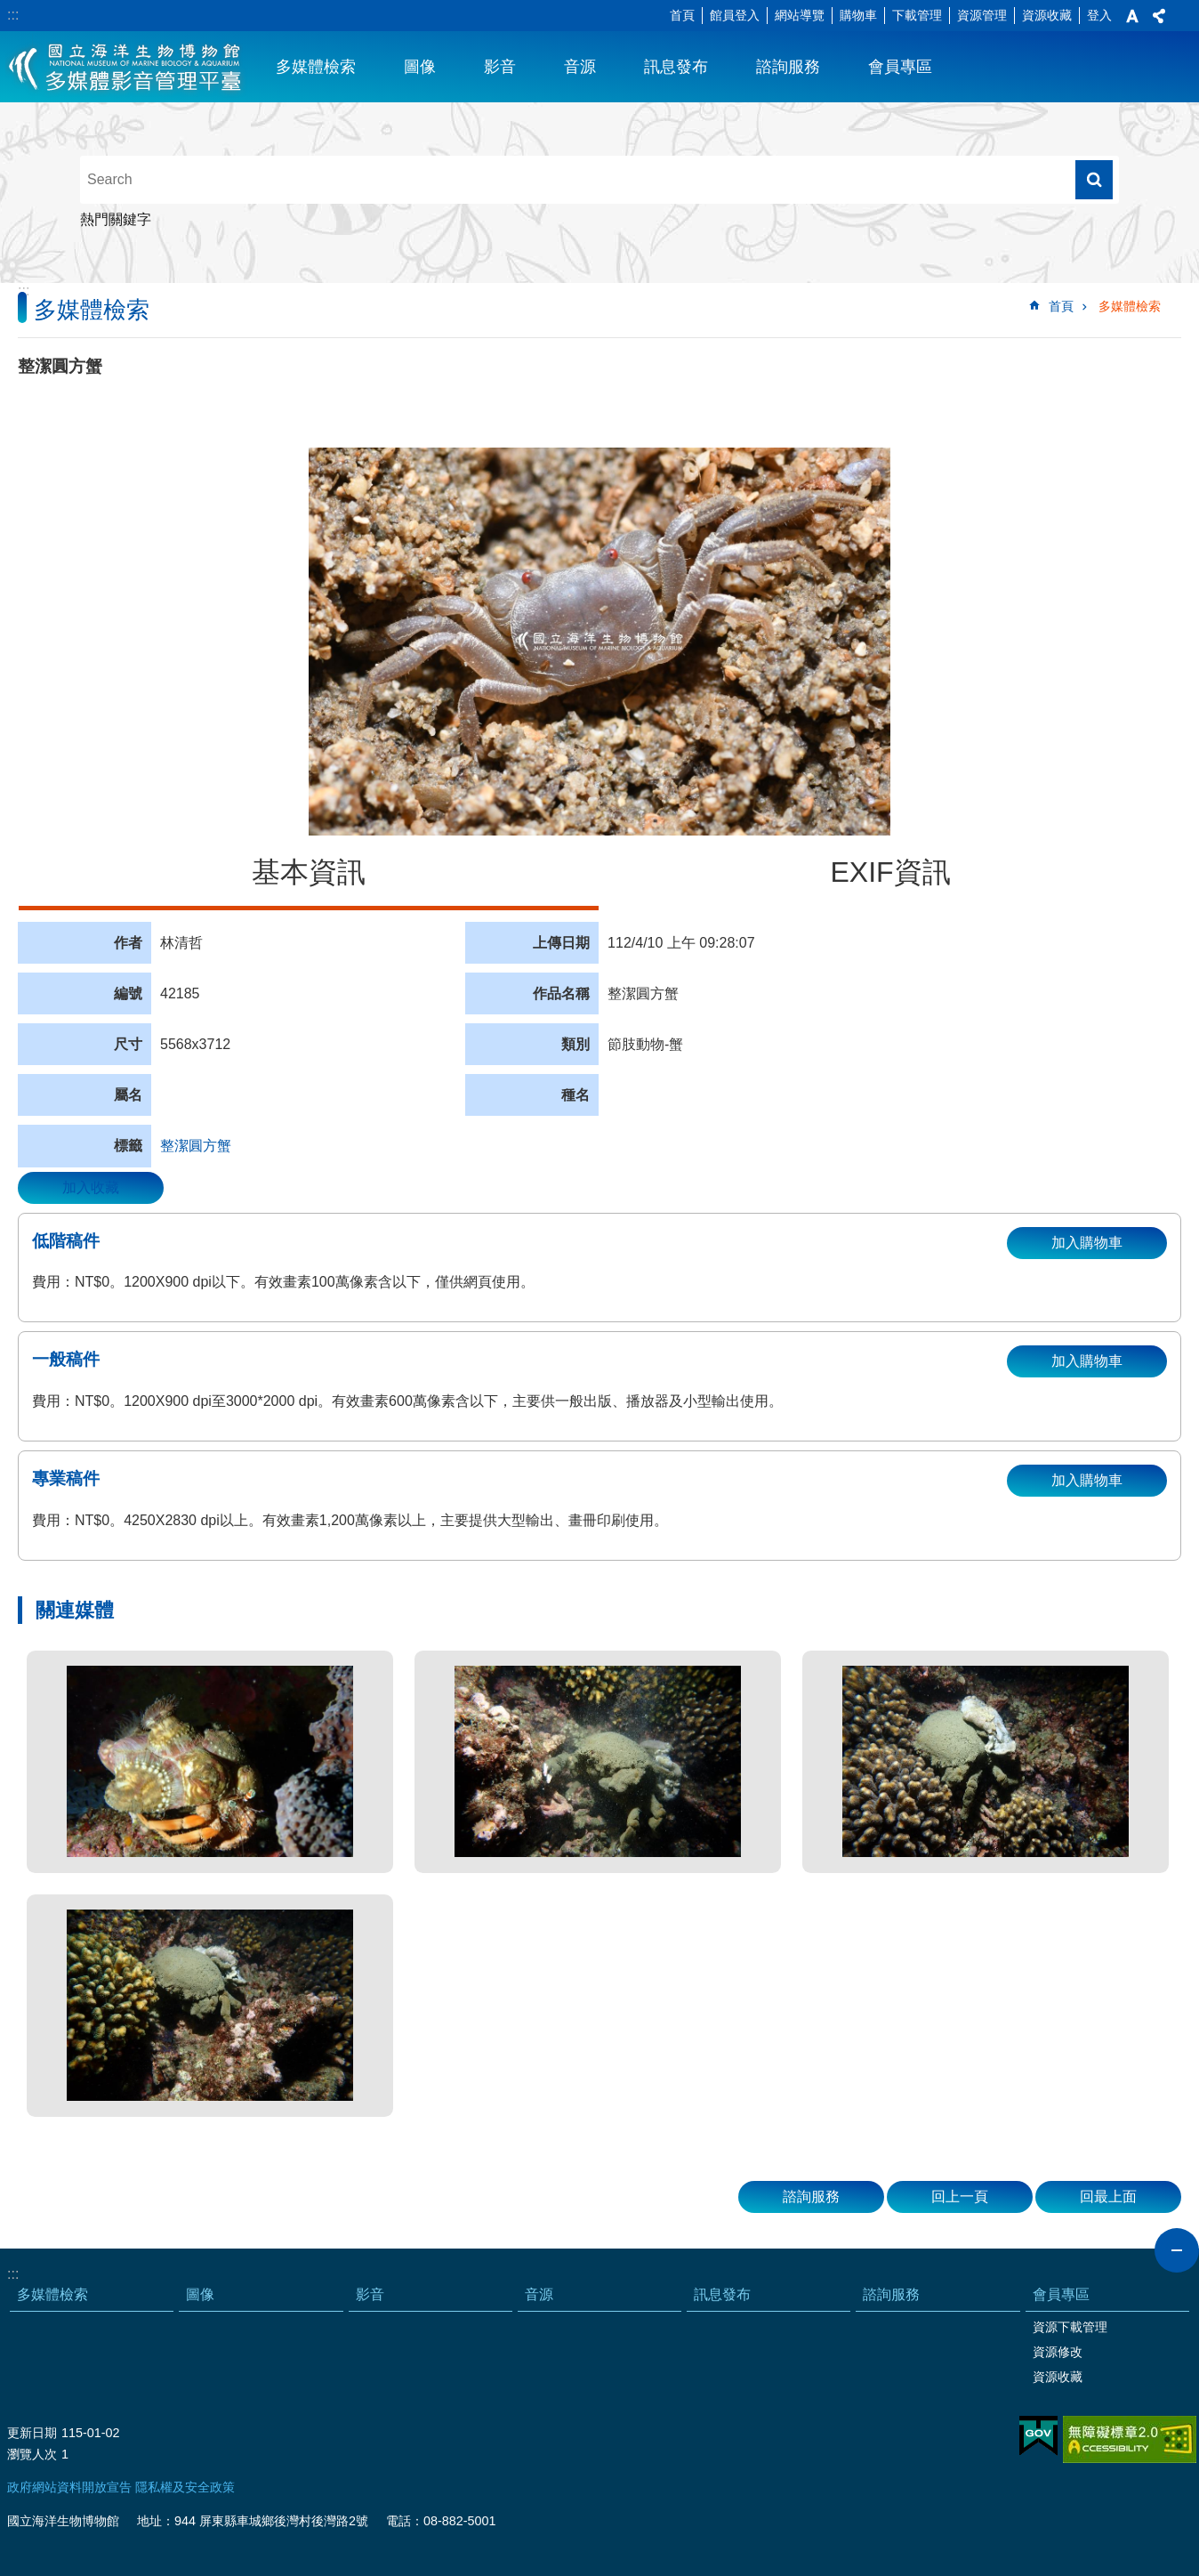 This screenshot has width=1199, height=2576. What do you see at coordinates (735, 15) in the screenshot?
I see `館員登入` at bounding box center [735, 15].